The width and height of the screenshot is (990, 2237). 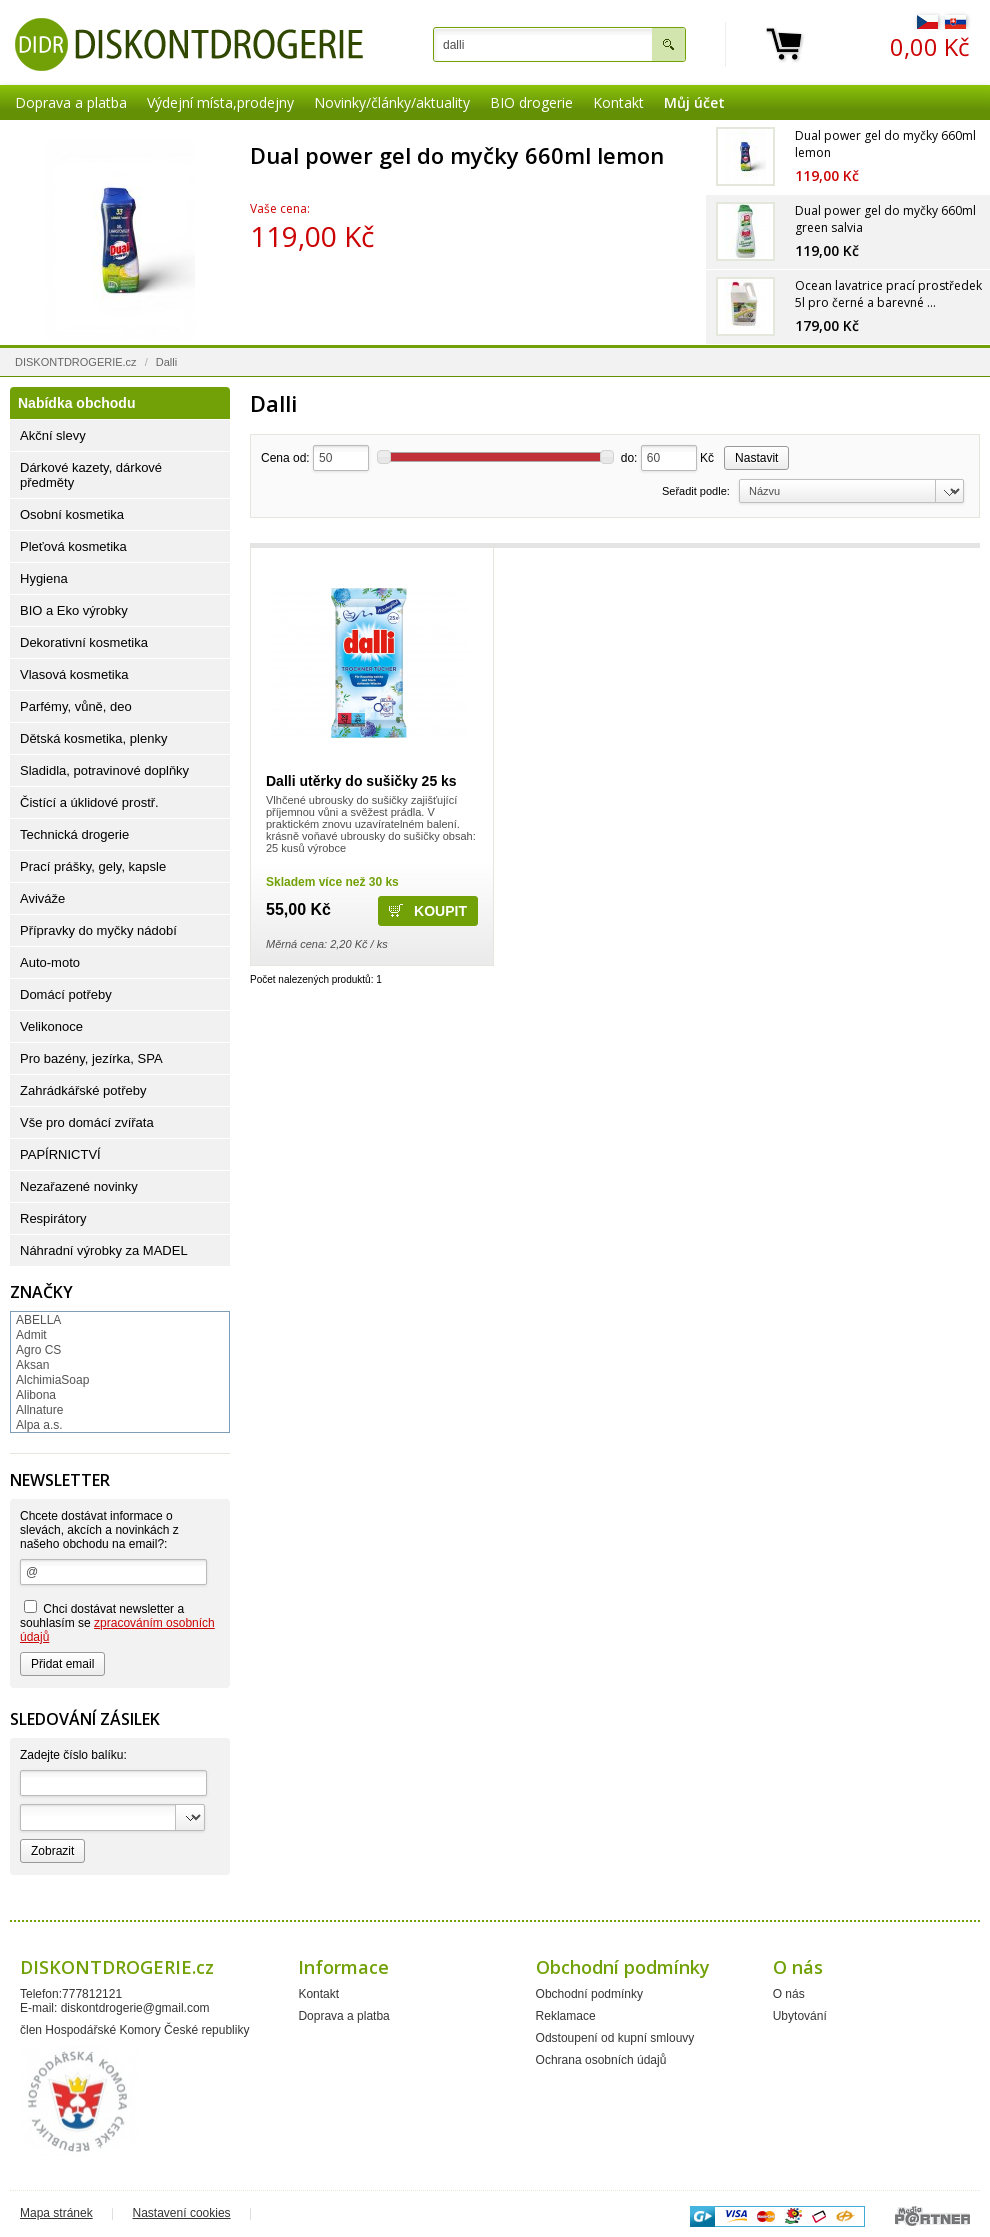 I want to click on Náhradní výrobky za MADEL, so click(x=104, y=1250).